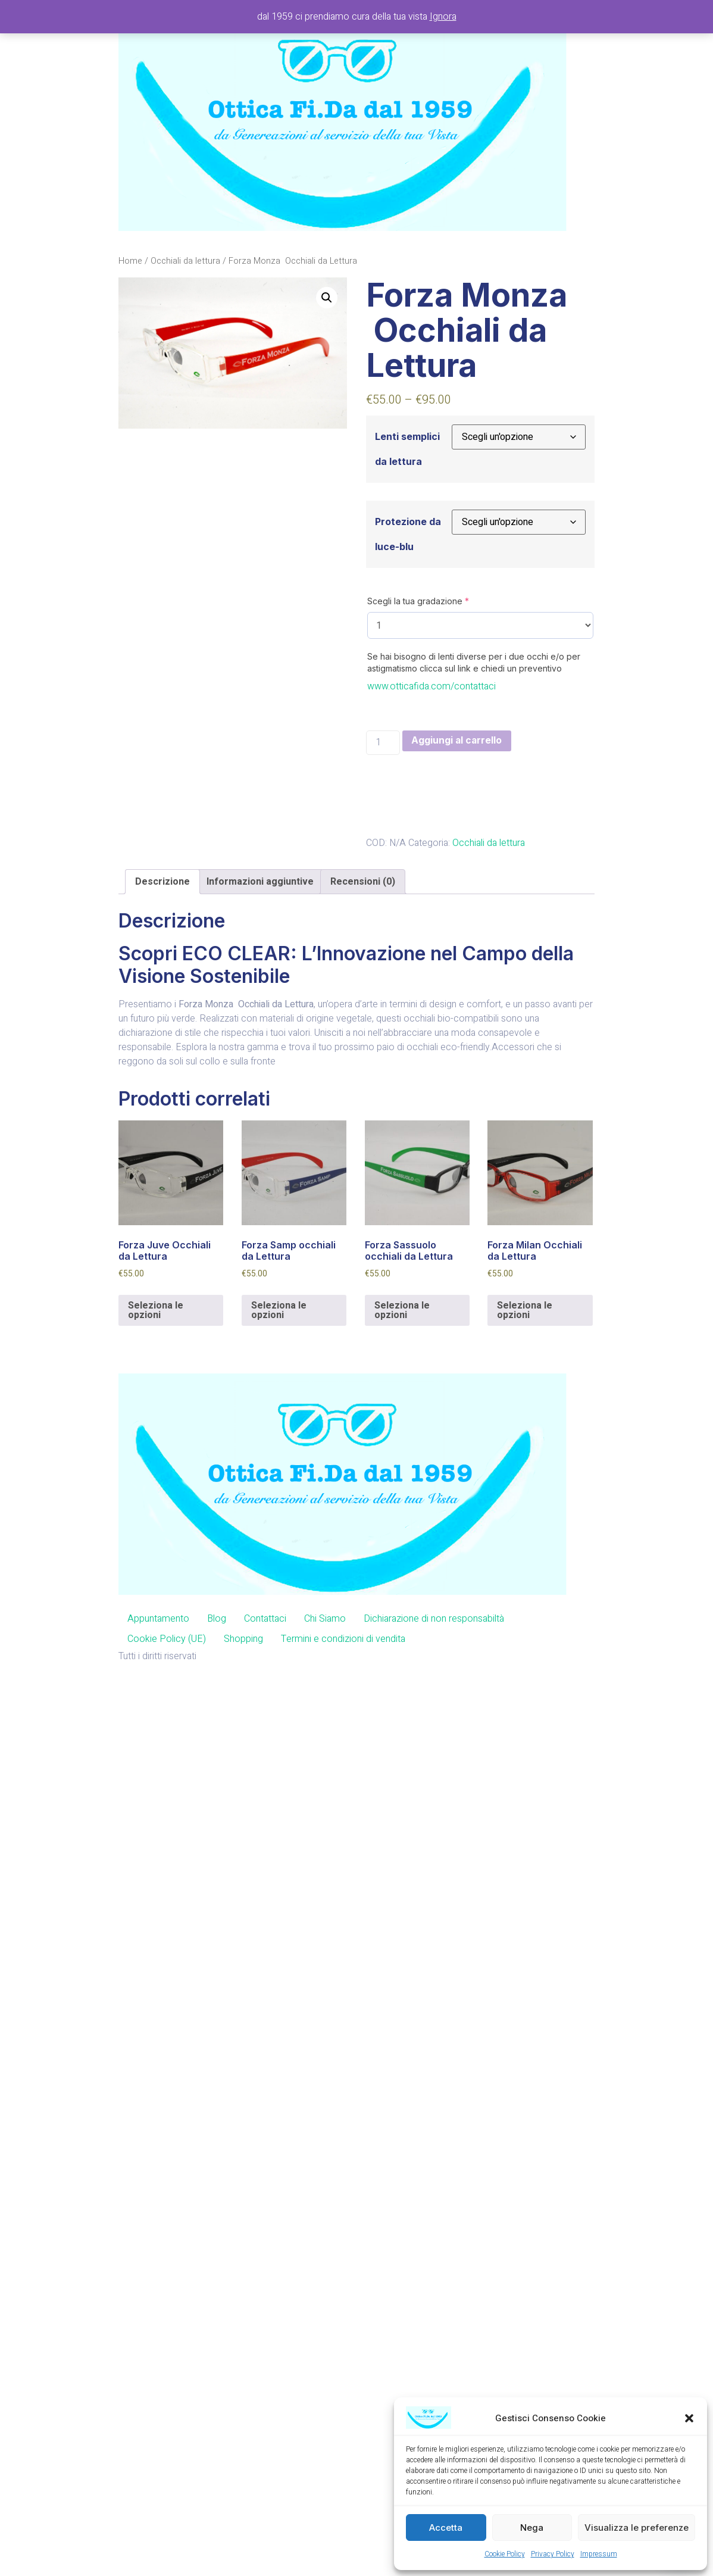 The width and height of the screenshot is (713, 2576). What do you see at coordinates (216, 1619) in the screenshot?
I see `Blog` at bounding box center [216, 1619].